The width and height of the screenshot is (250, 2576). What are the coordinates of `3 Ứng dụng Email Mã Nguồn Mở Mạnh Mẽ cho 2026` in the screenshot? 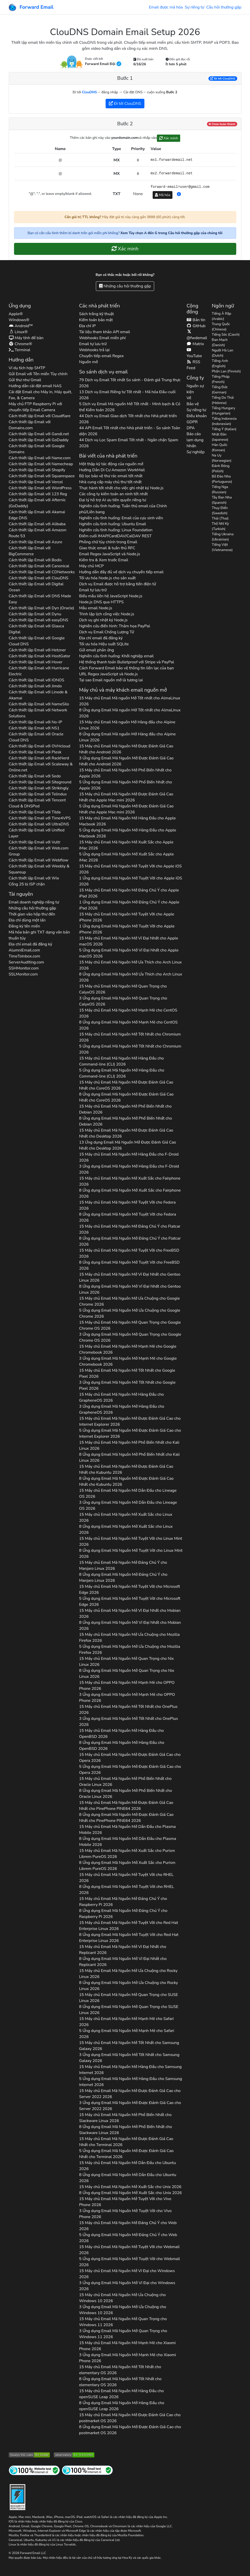 It's located at (128, 1361).